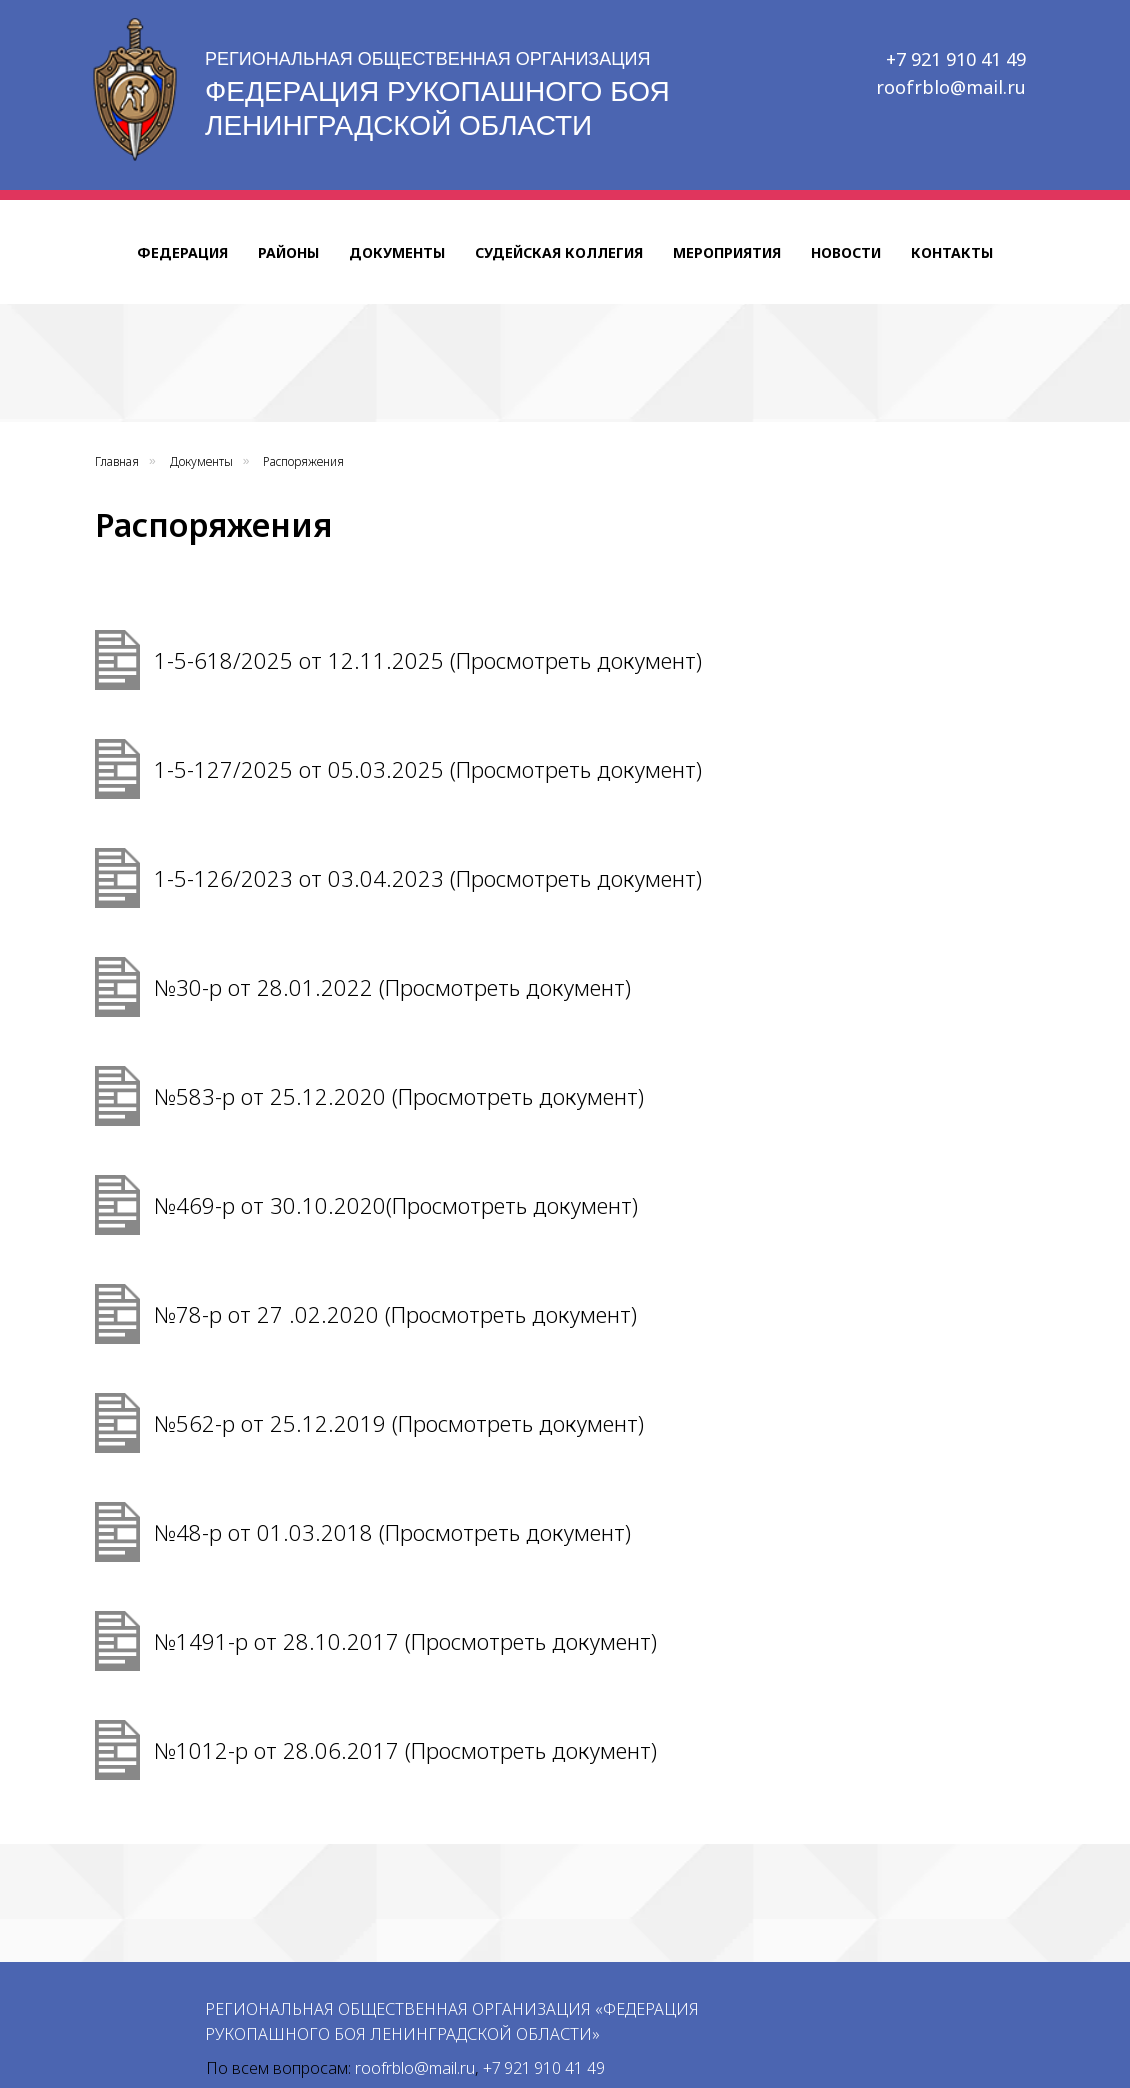  What do you see at coordinates (303, 461) in the screenshot?
I see `Распоряжения` at bounding box center [303, 461].